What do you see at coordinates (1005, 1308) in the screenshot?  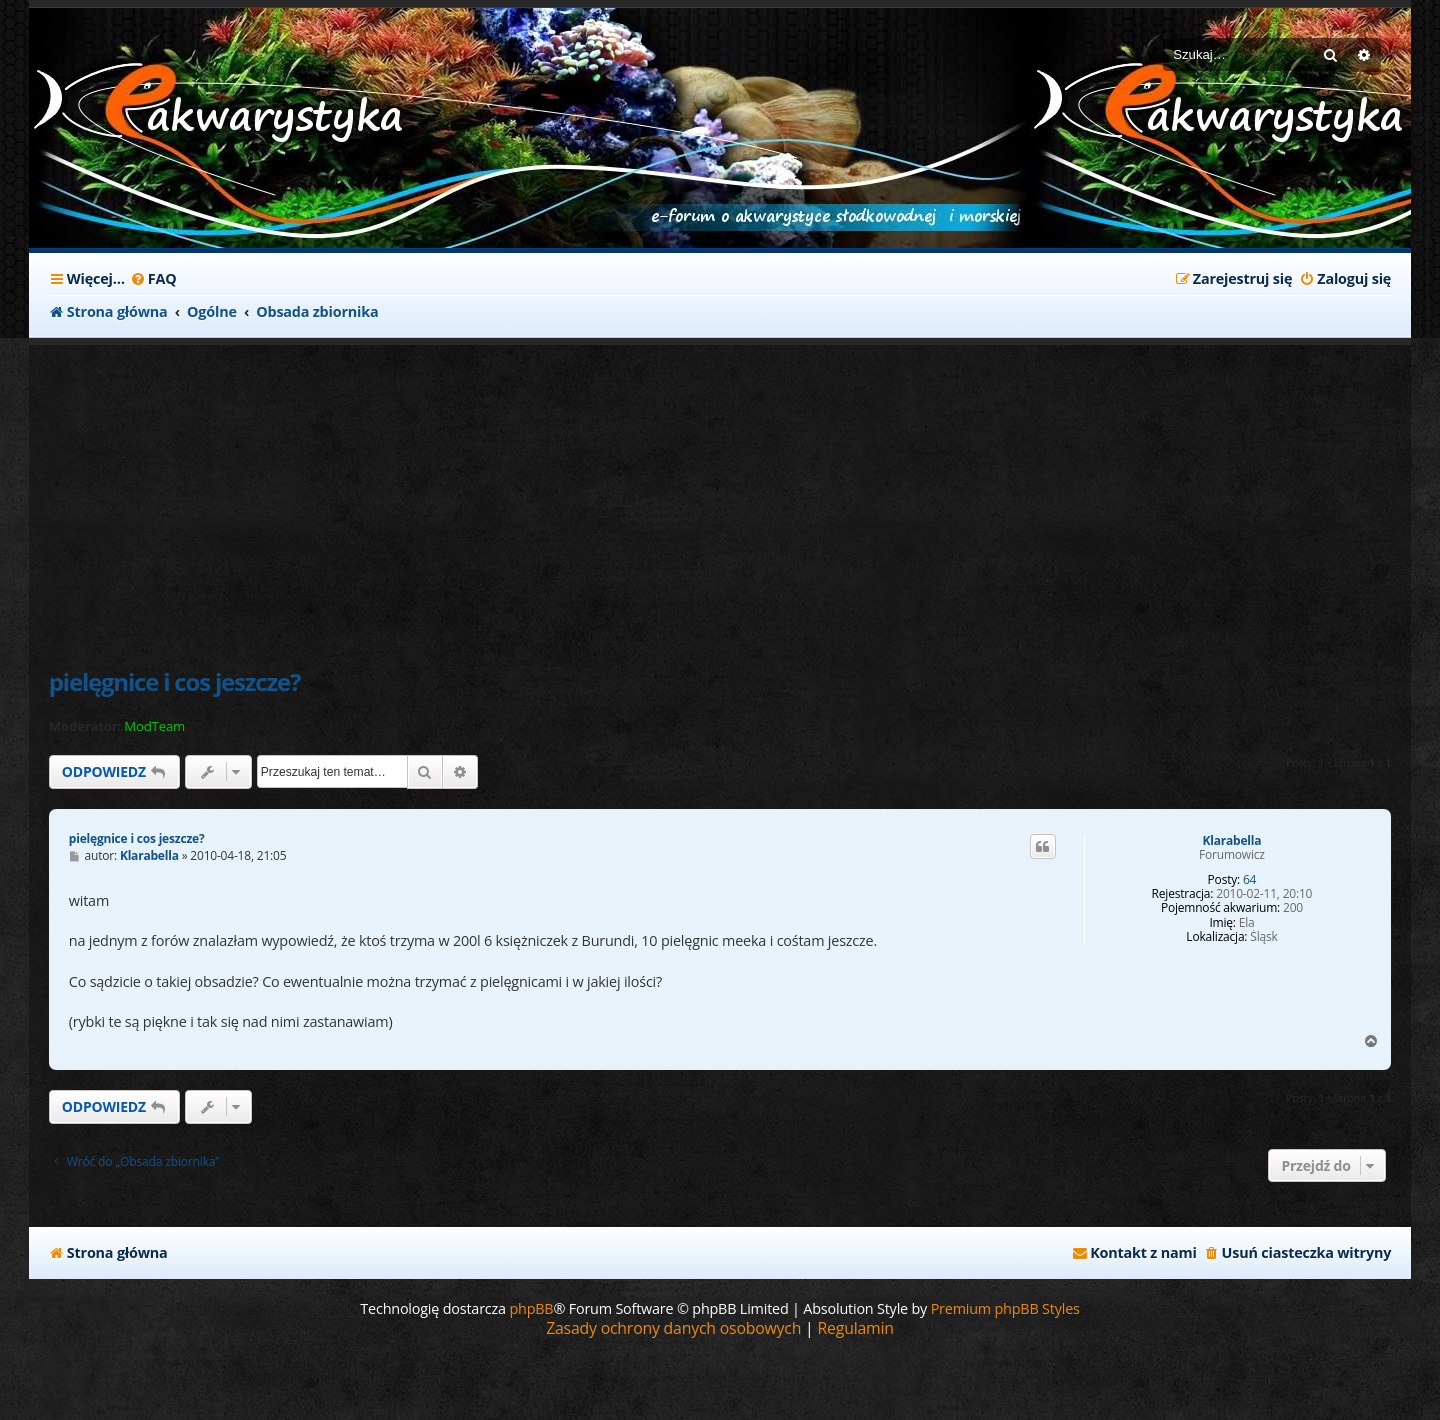 I see `Premium phpBB Styles` at bounding box center [1005, 1308].